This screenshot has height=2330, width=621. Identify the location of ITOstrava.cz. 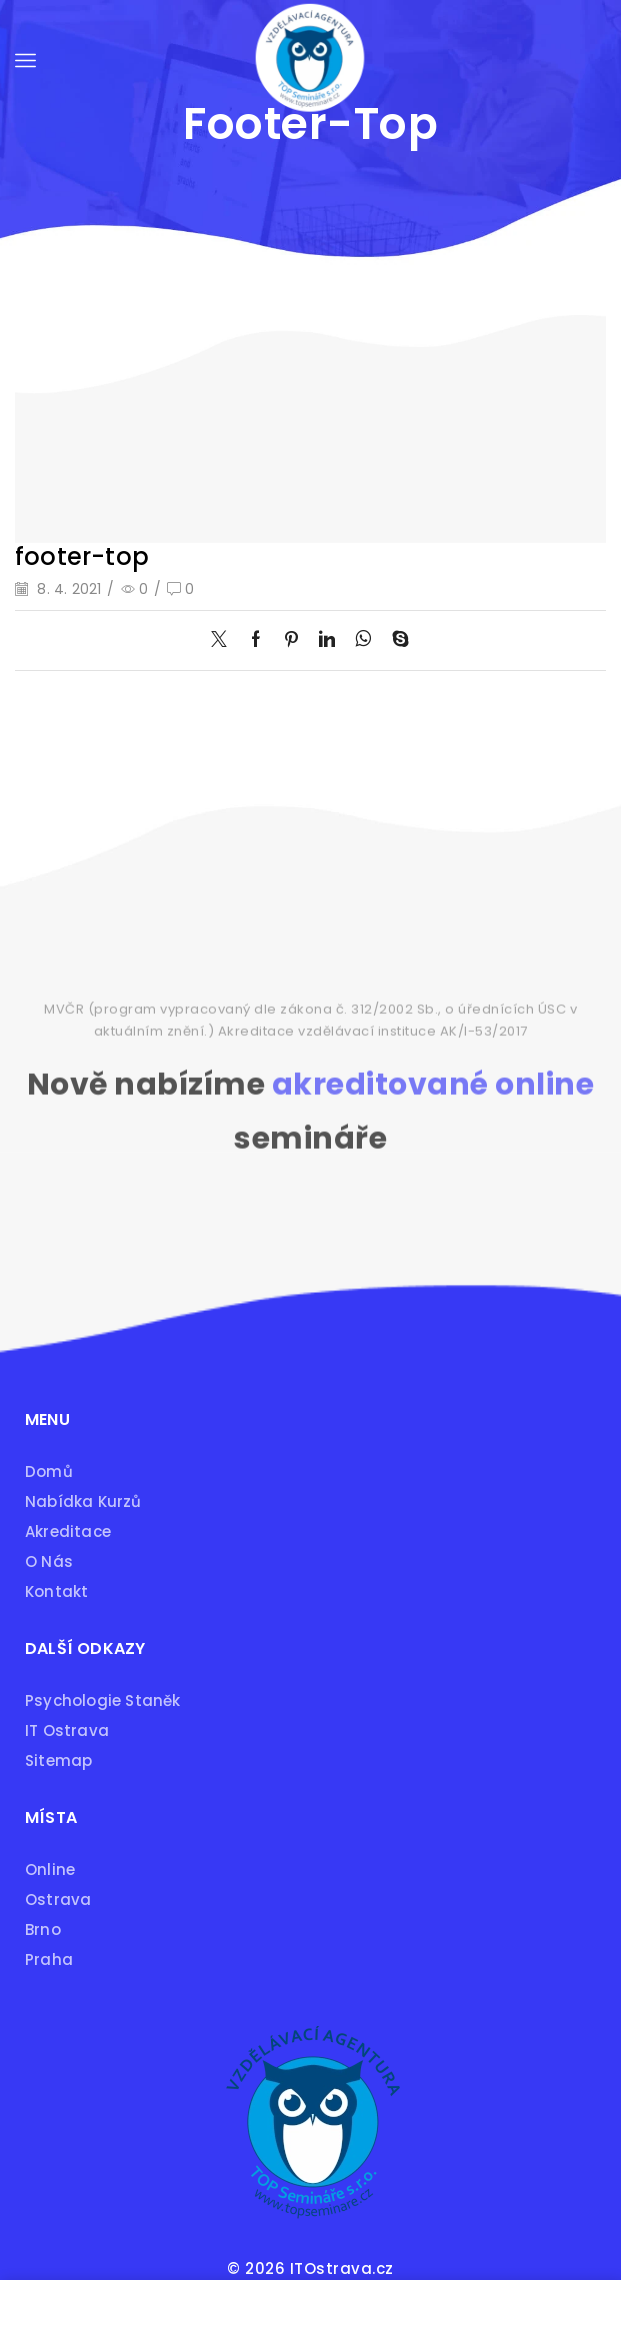
(342, 2268).